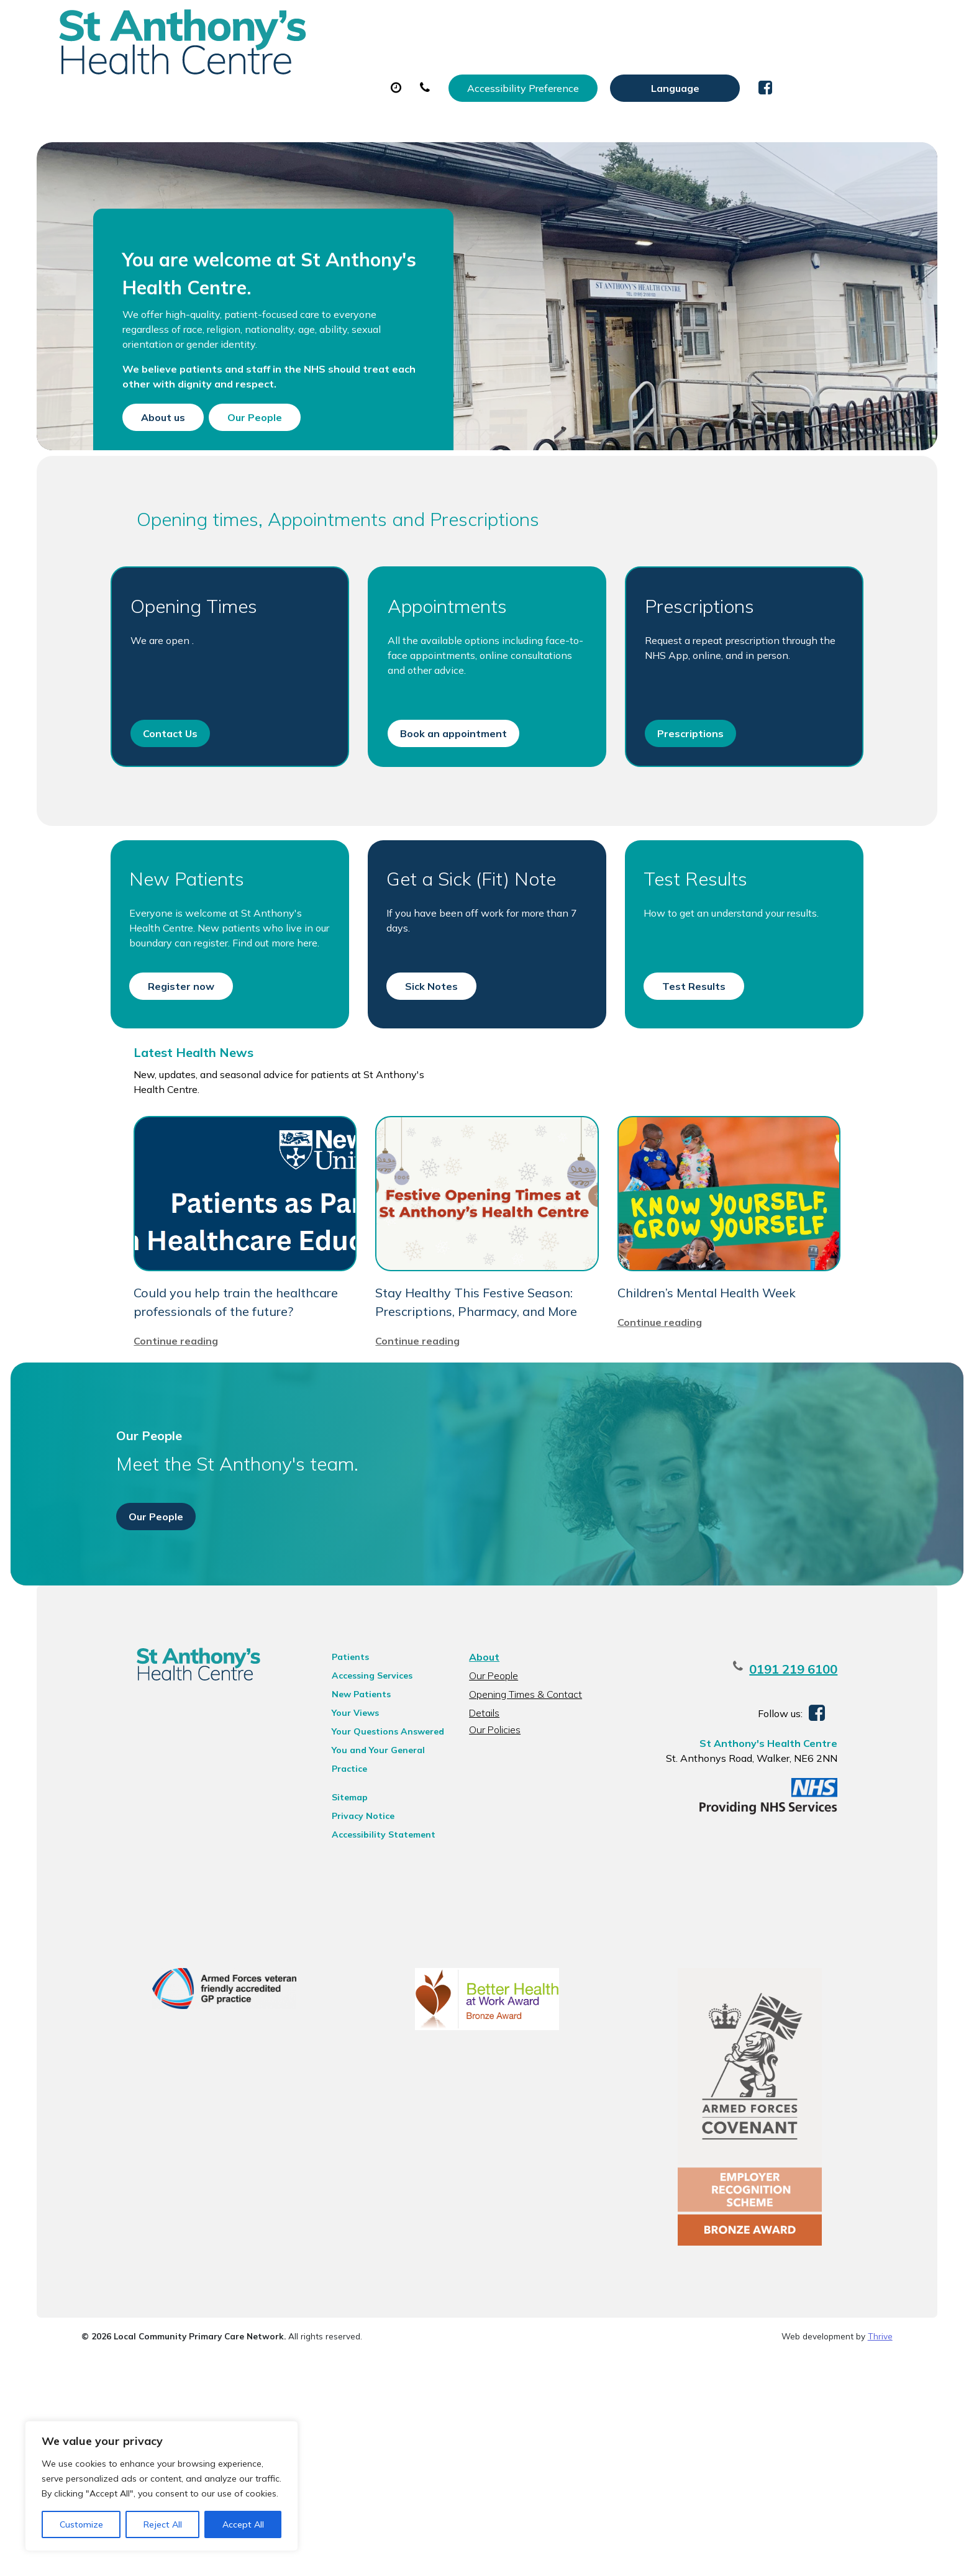 The height and width of the screenshot is (2576, 974). Describe the element at coordinates (275, 438) in the screenshot. I see `Our People [button]` at that location.